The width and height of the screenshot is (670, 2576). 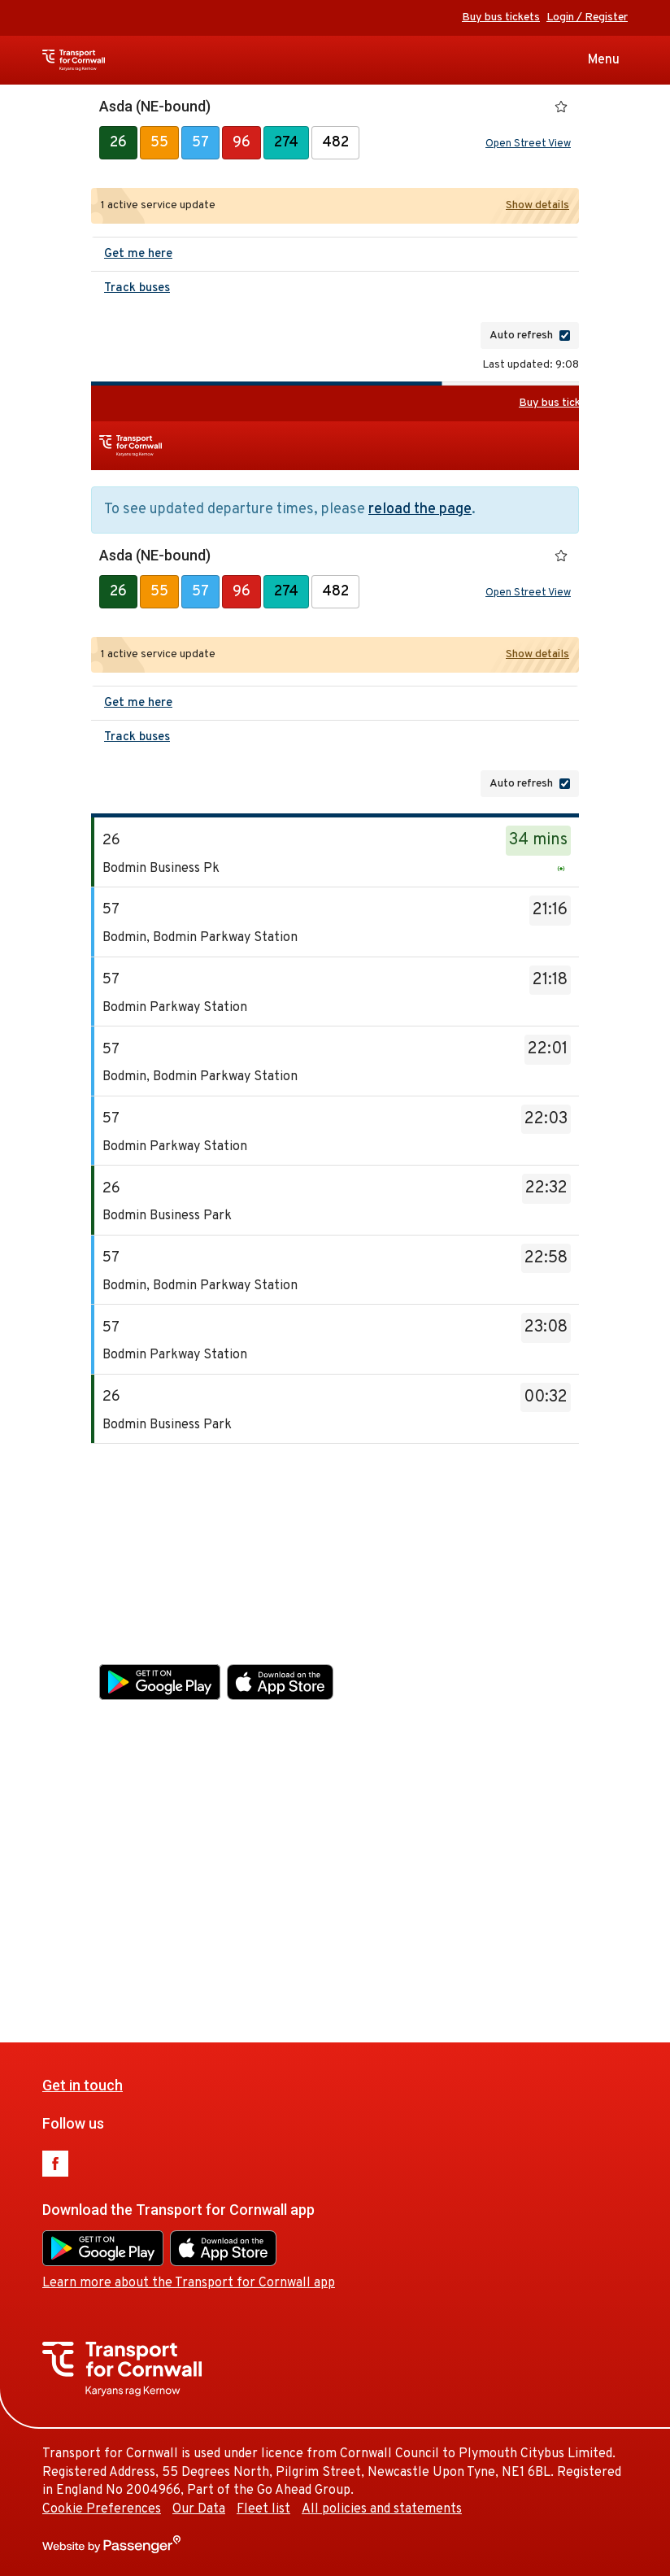 What do you see at coordinates (139, 1519) in the screenshot?
I see `Get in touch` at bounding box center [139, 1519].